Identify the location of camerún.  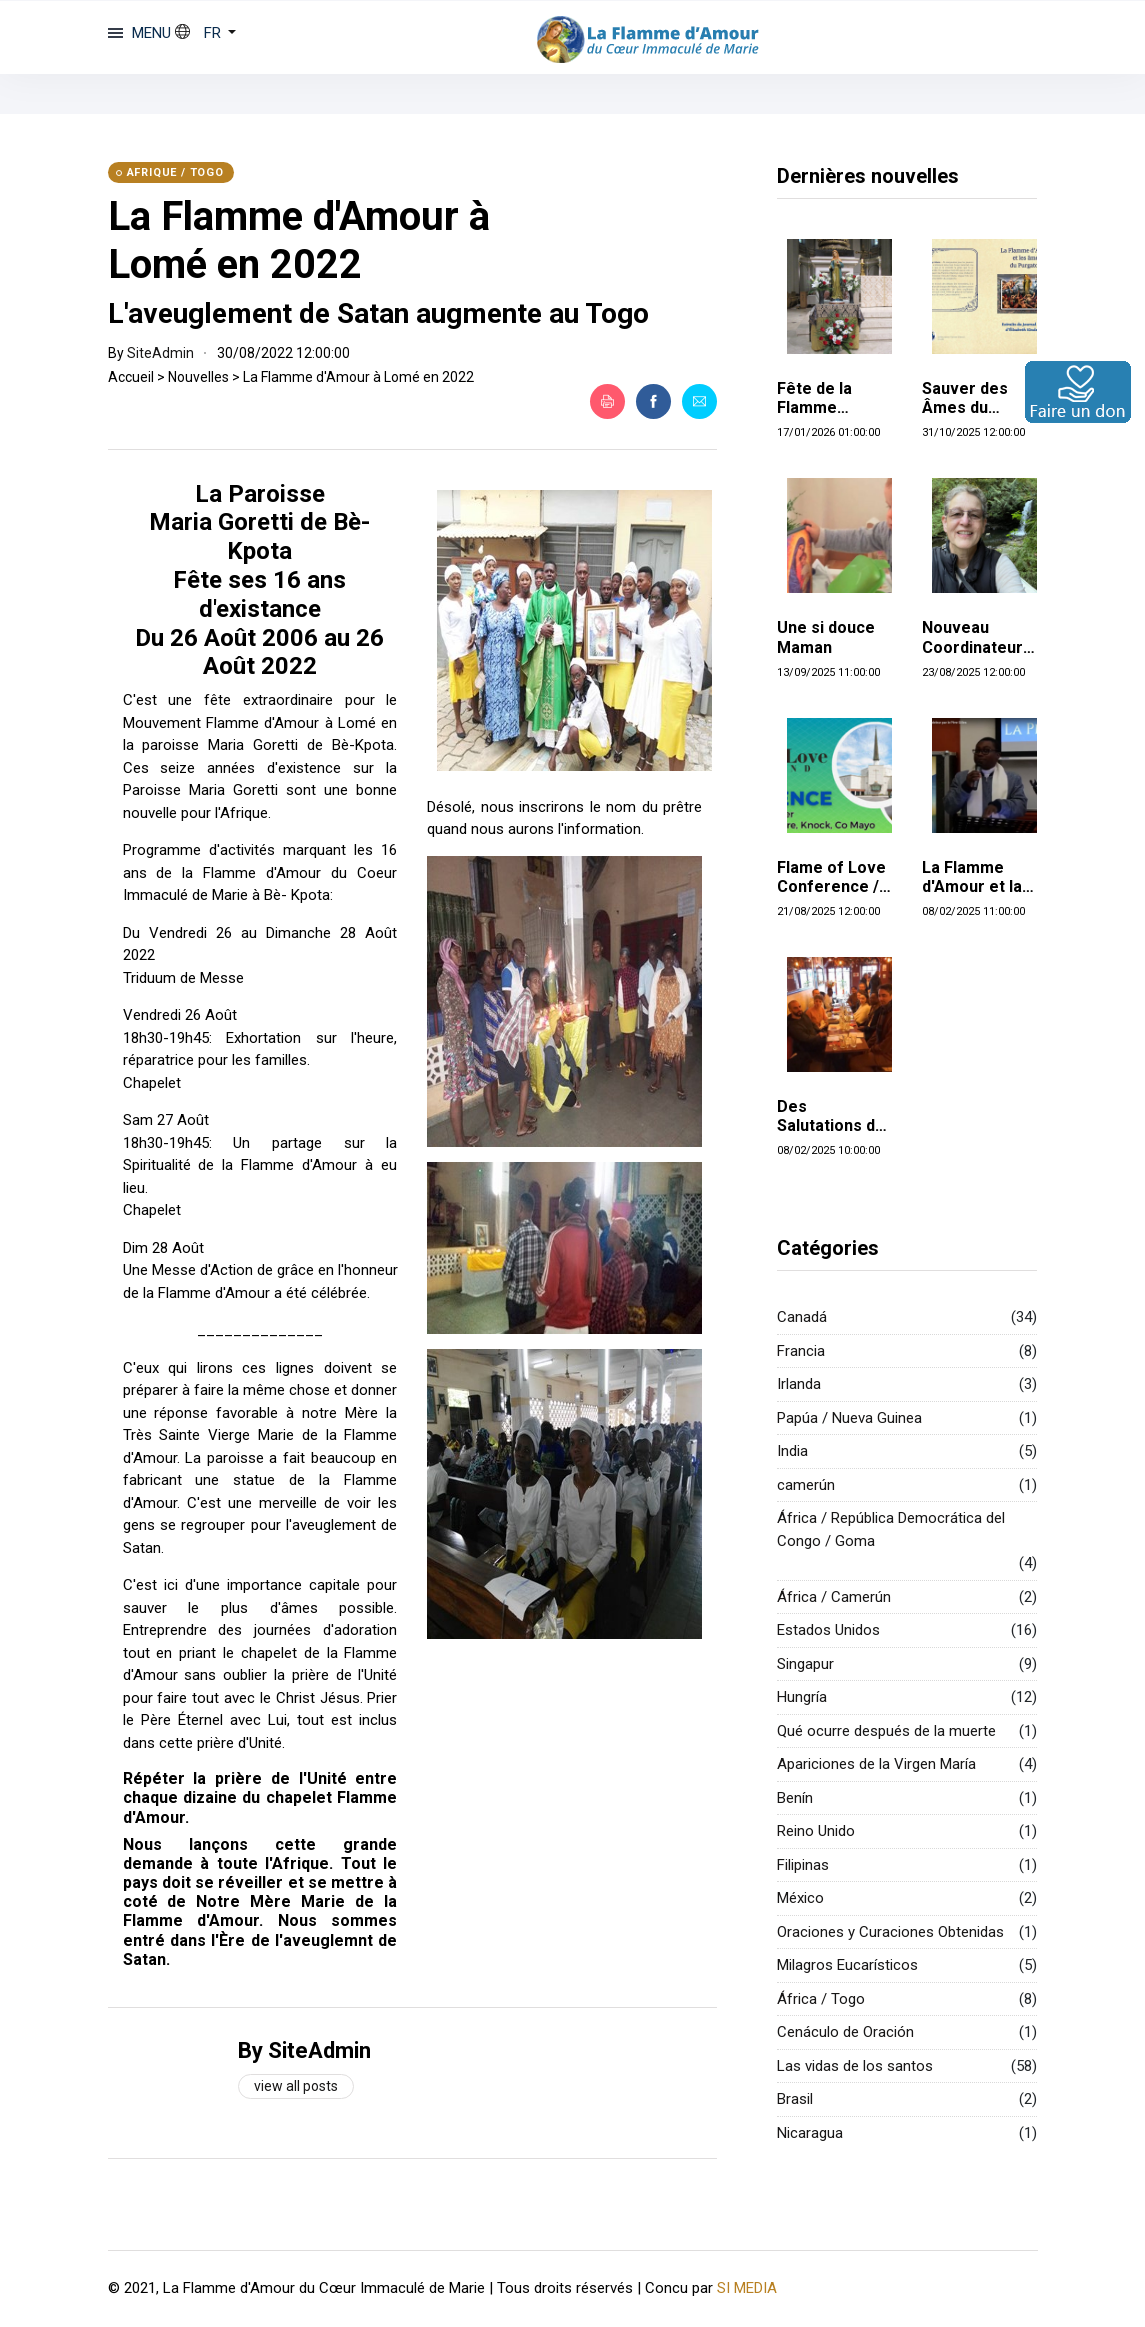
(806, 1485).